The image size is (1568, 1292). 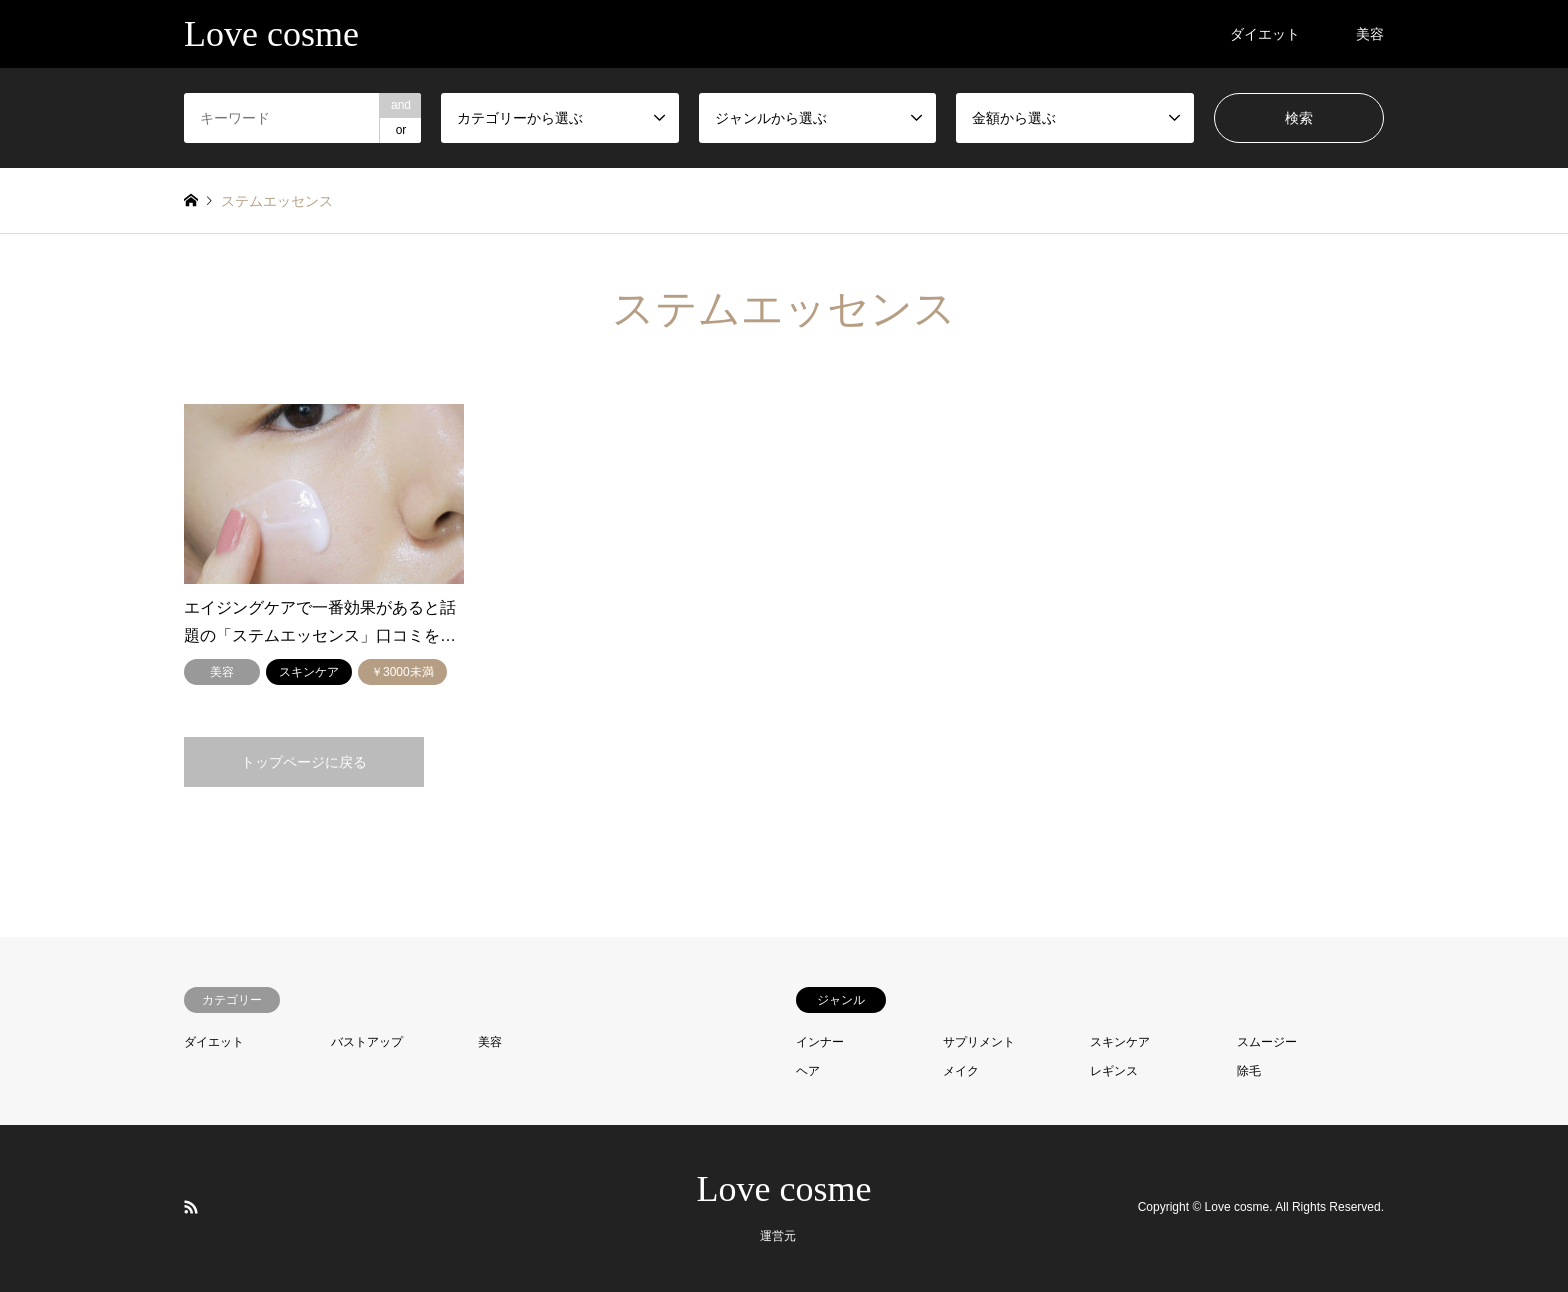 What do you see at coordinates (979, 1042) in the screenshot?
I see `サプリメント` at bounding box center [979, 1042].